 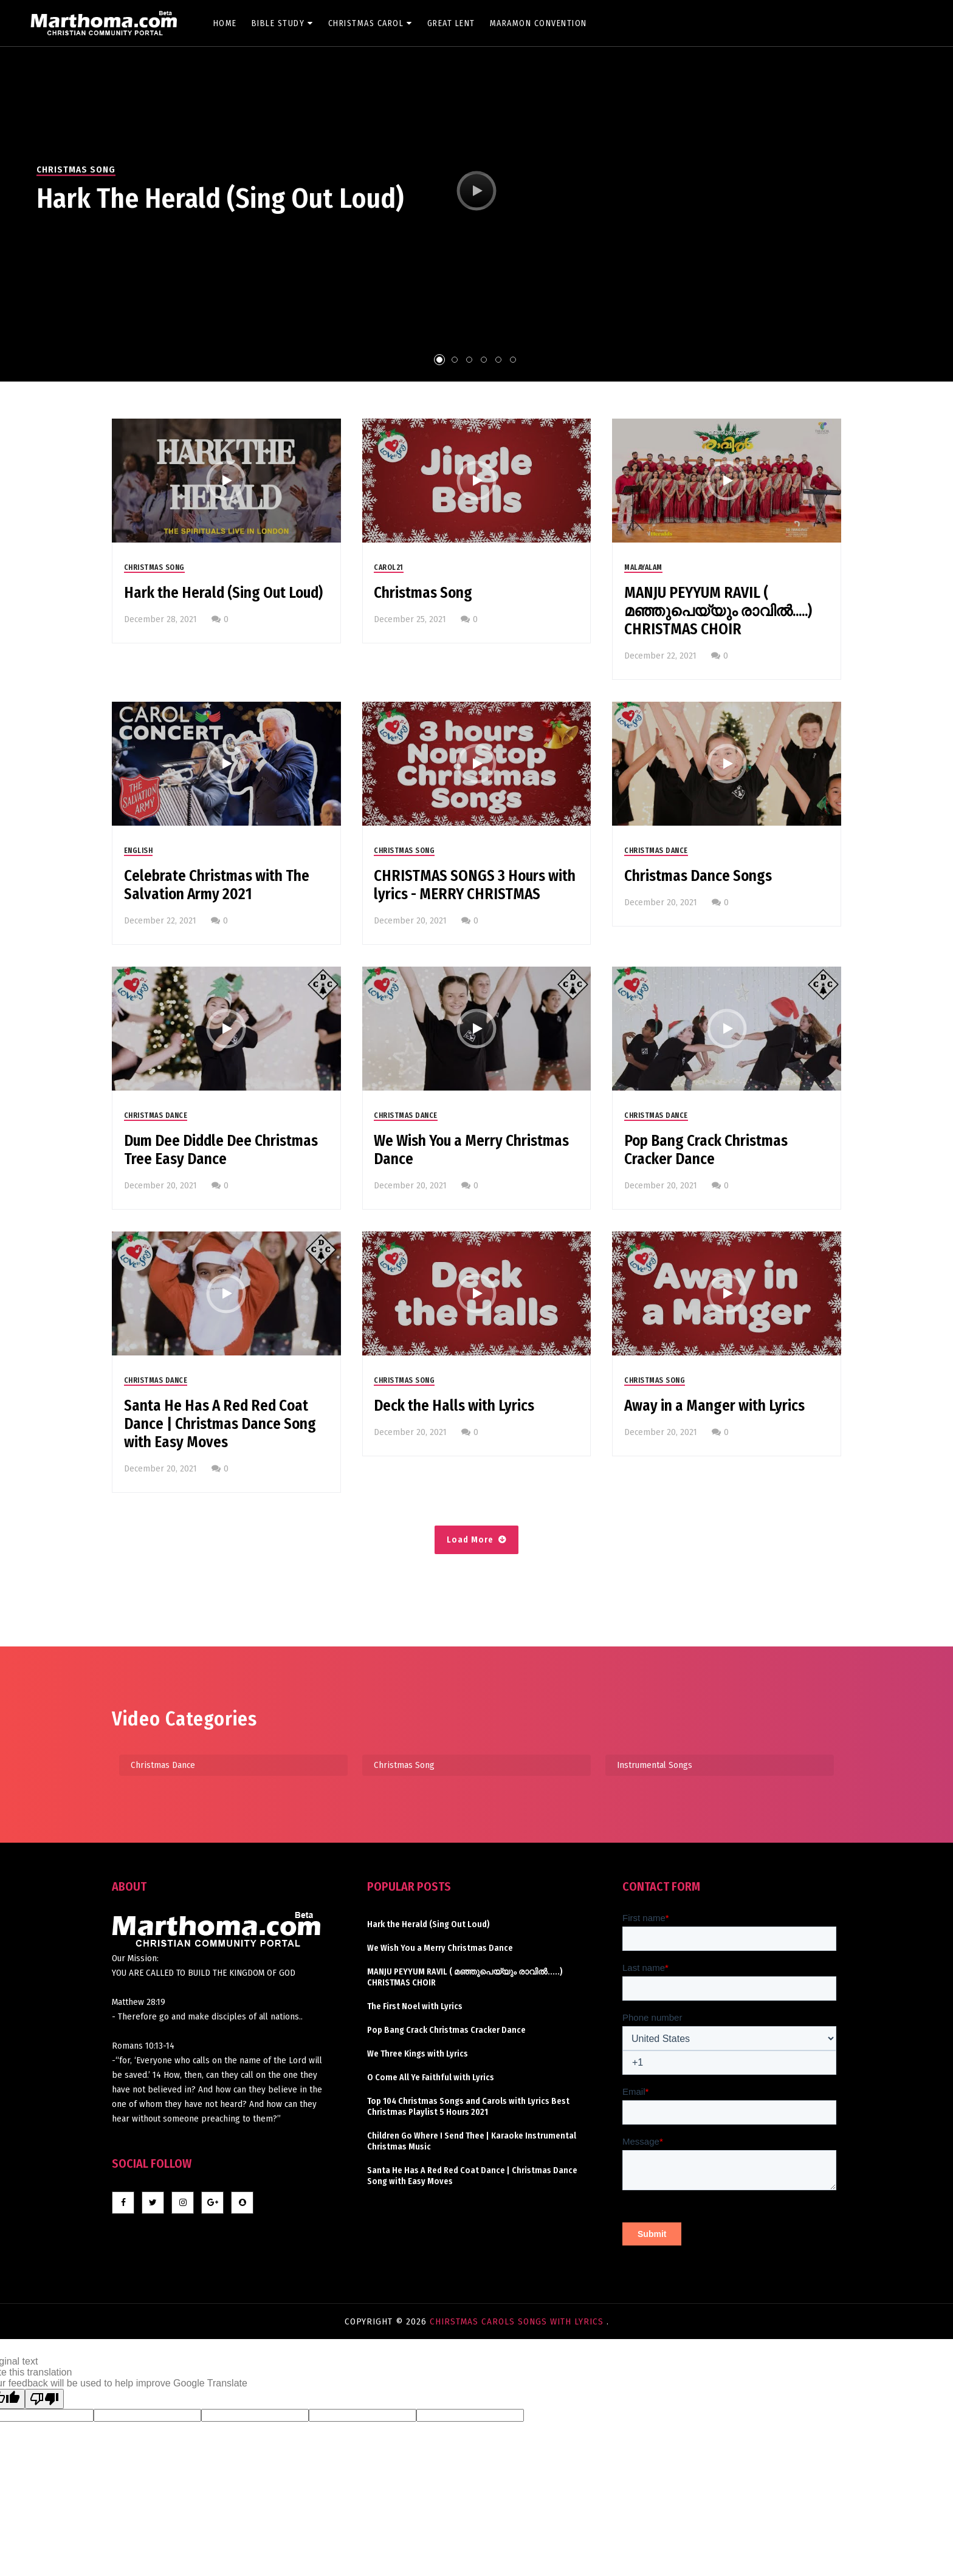 What do you see at coordinates (538, 23) in the screenshot?
I see `Maramon Convention` at bounding box center [538, 23].